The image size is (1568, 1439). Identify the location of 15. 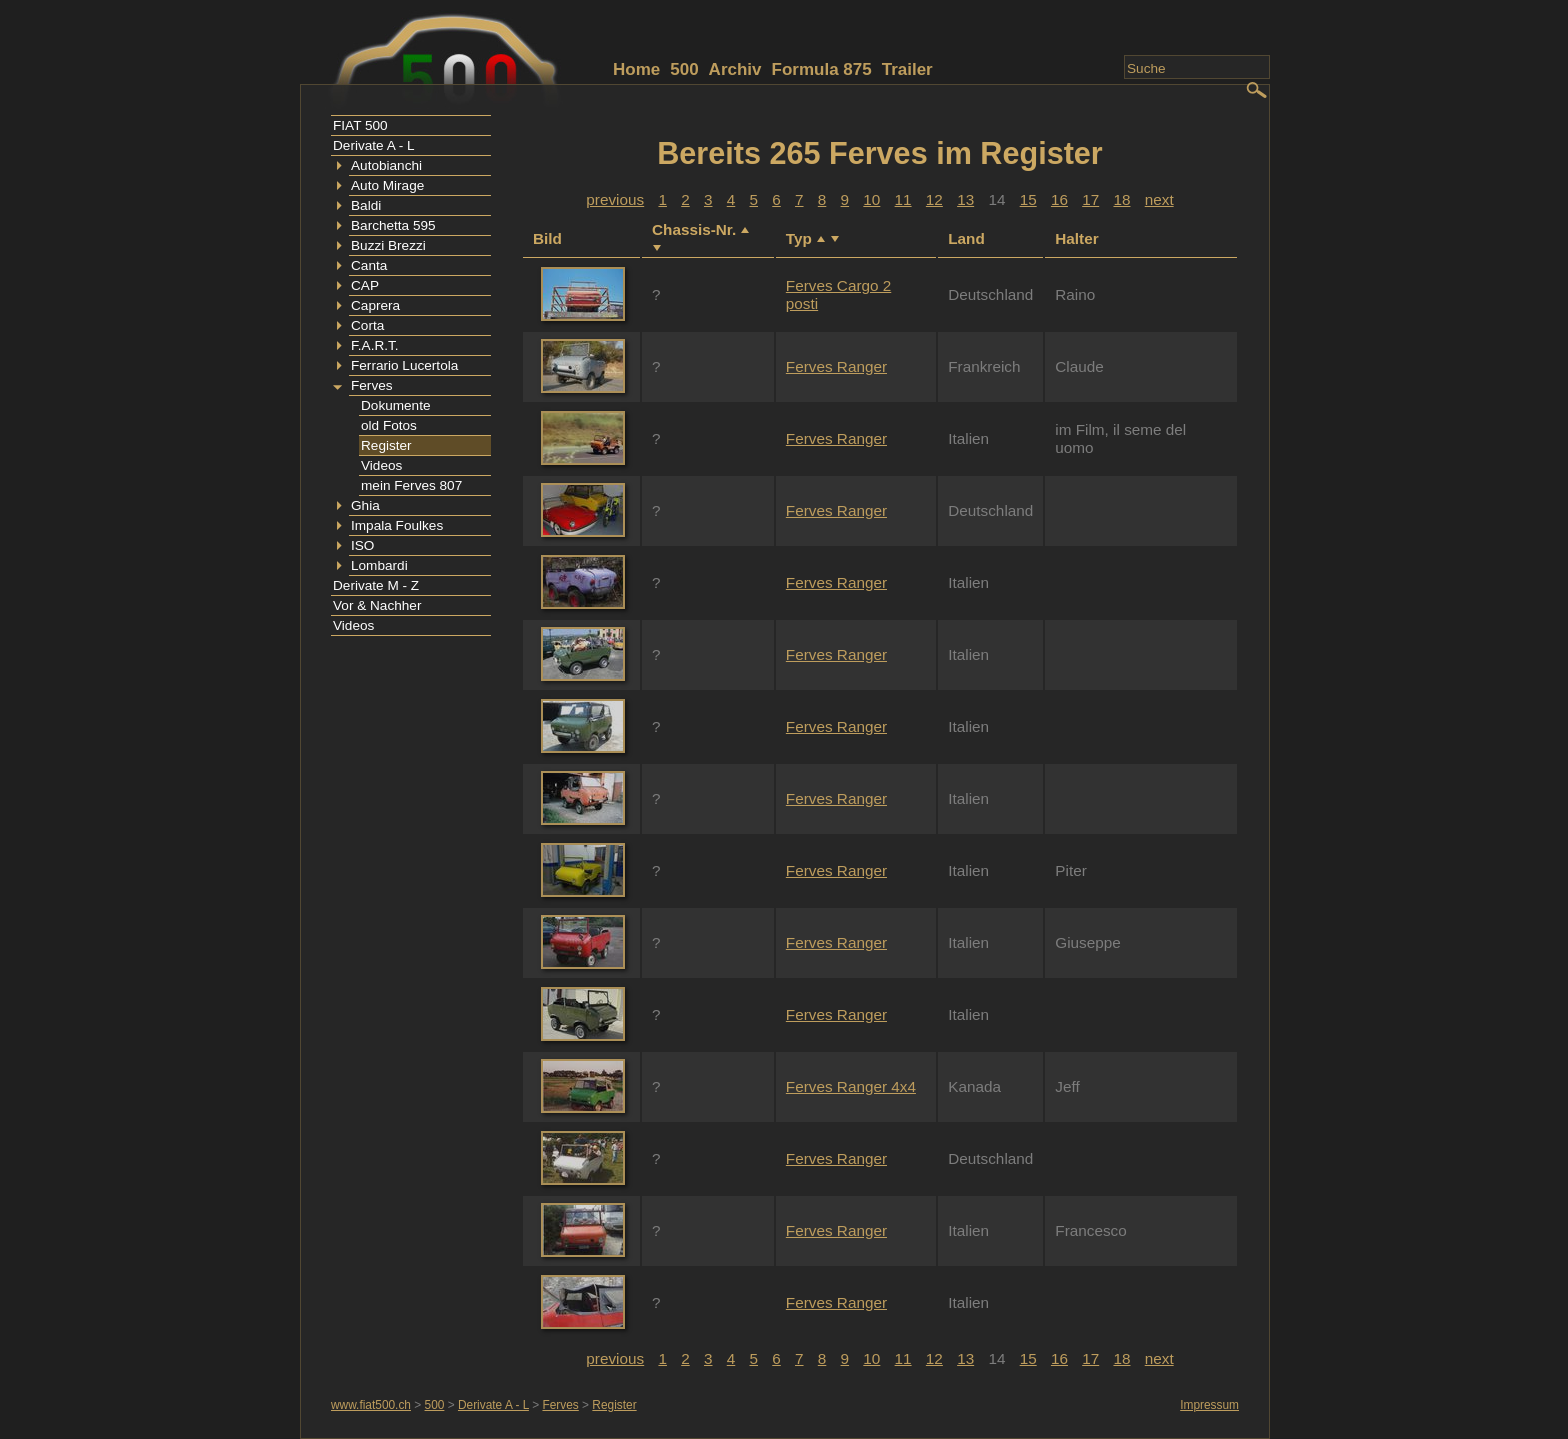
(1028, 199).